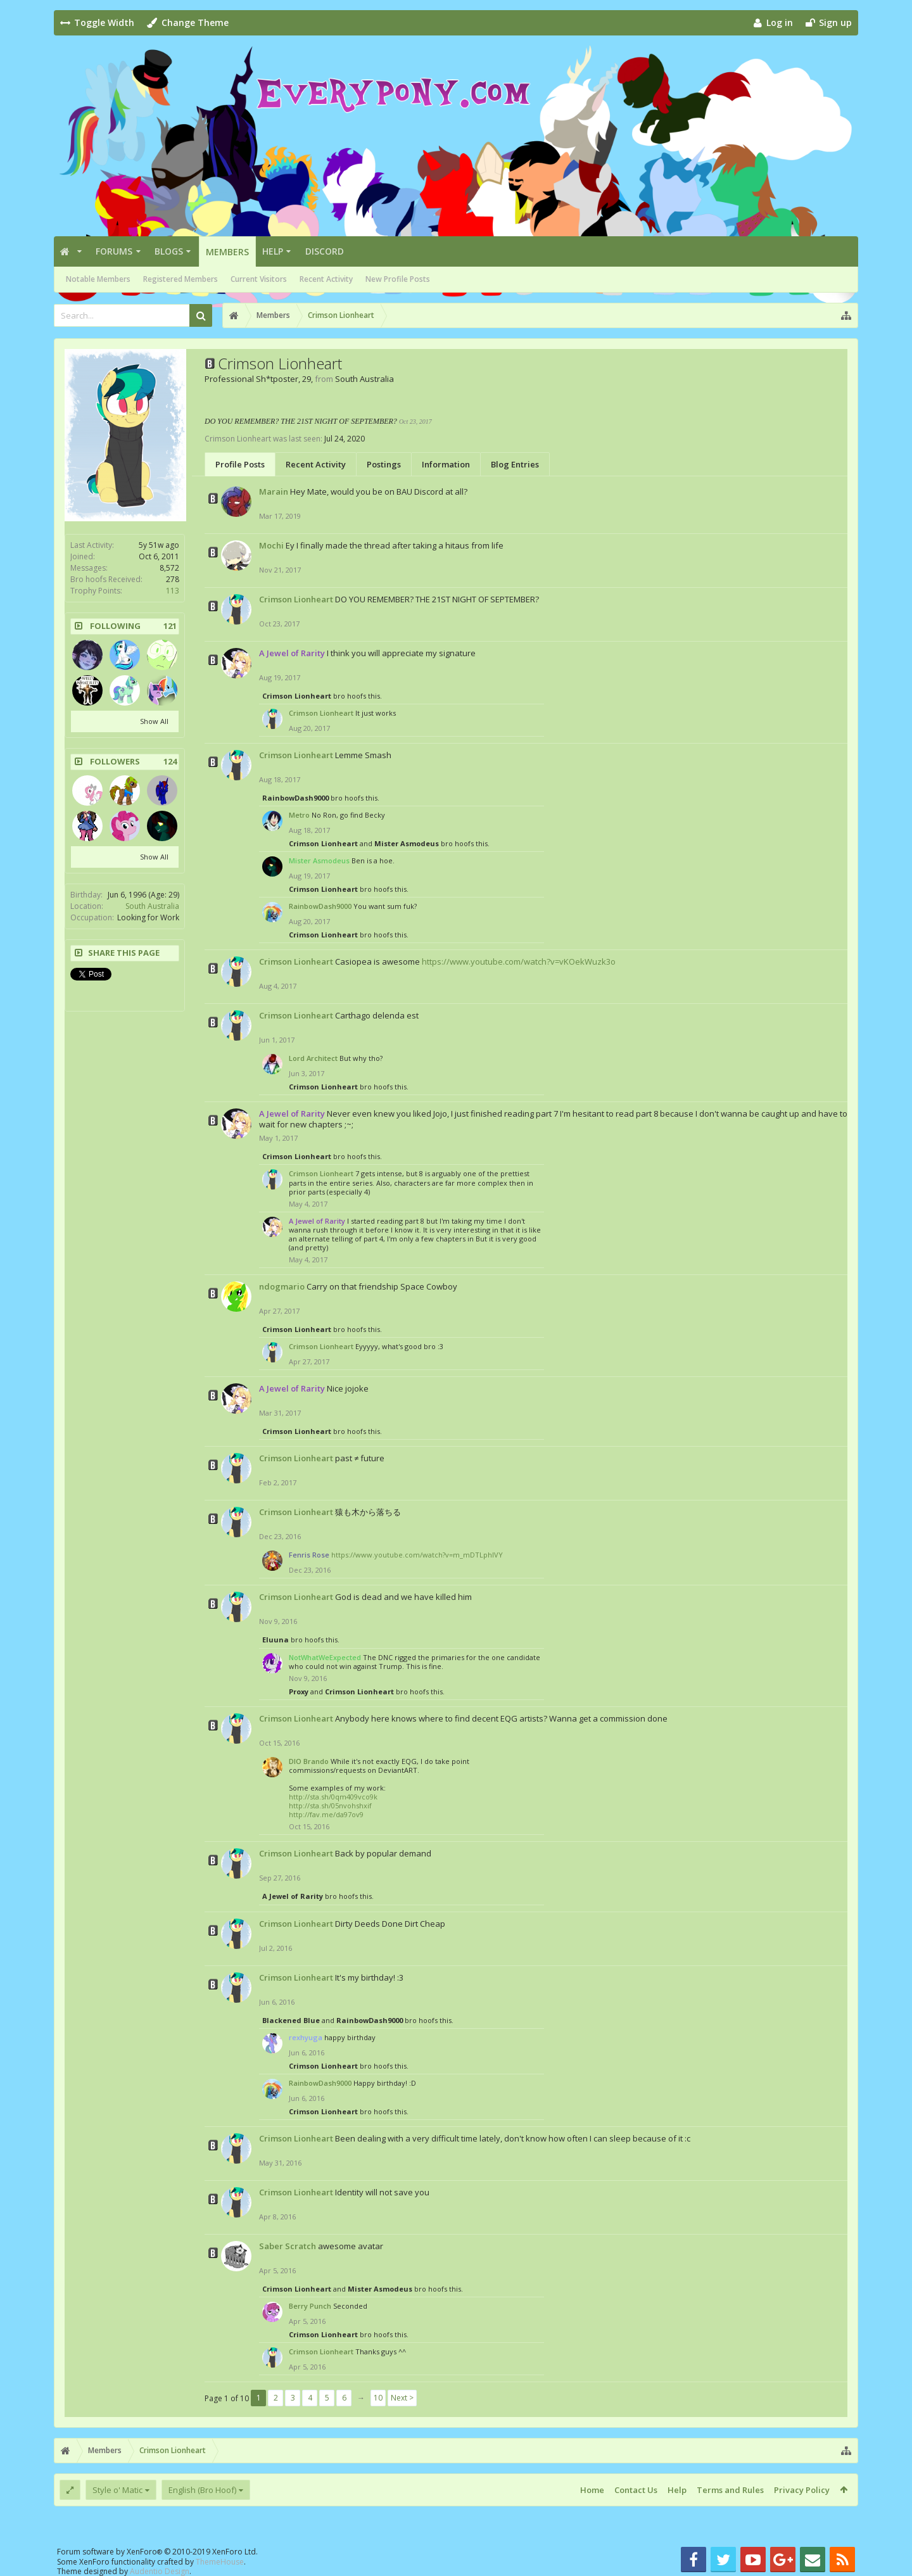  Describe the element at coordinates (240, 464) in the screenshot. I see `Profile Posts` at that location.